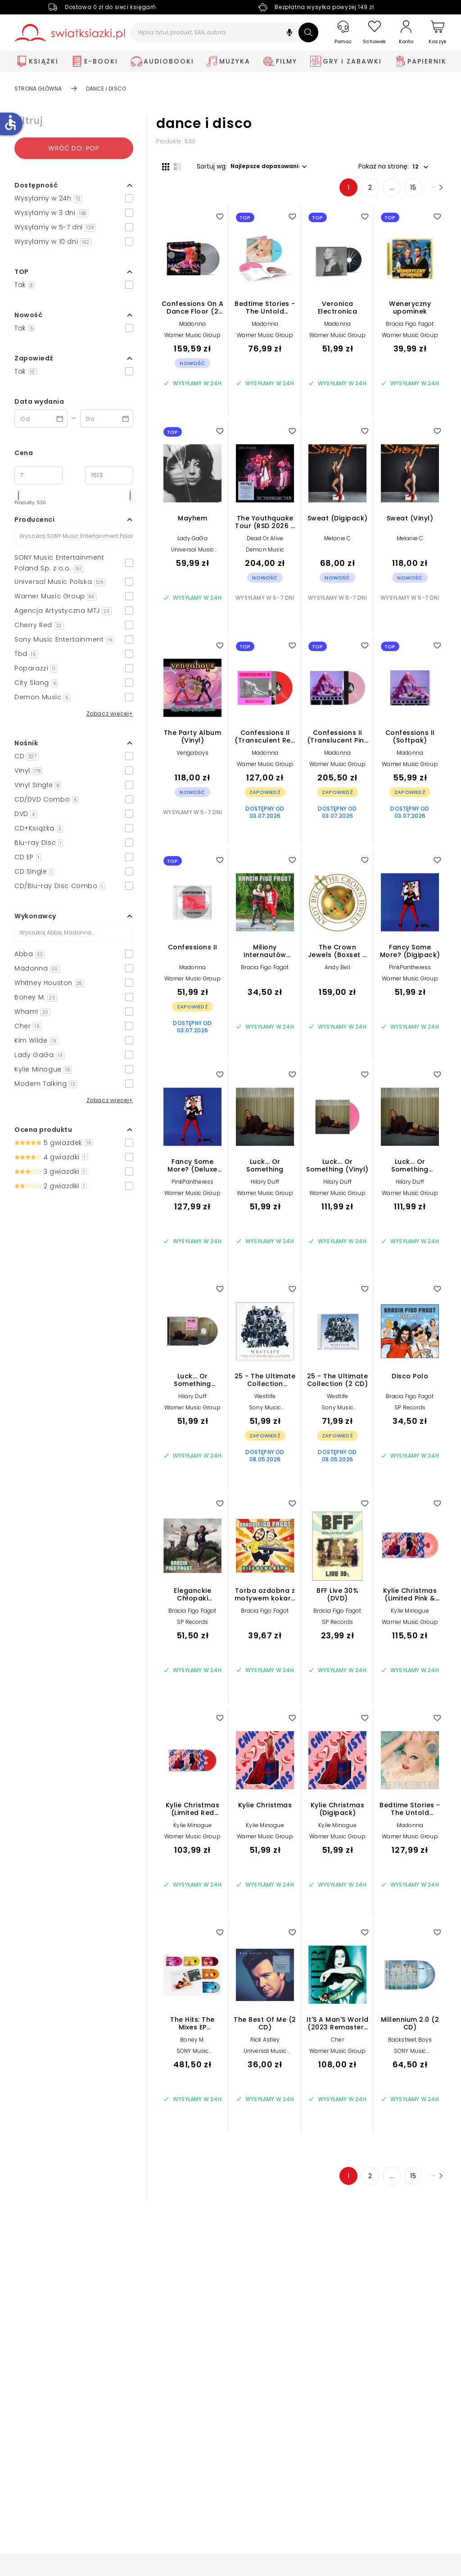 Image resolution: width=461 pixels, height=2576 pixels. What do you see at coordinates (347, 193) in the screenshot?
I see `2 [Strona 2]` at bounding box center [347, 193].